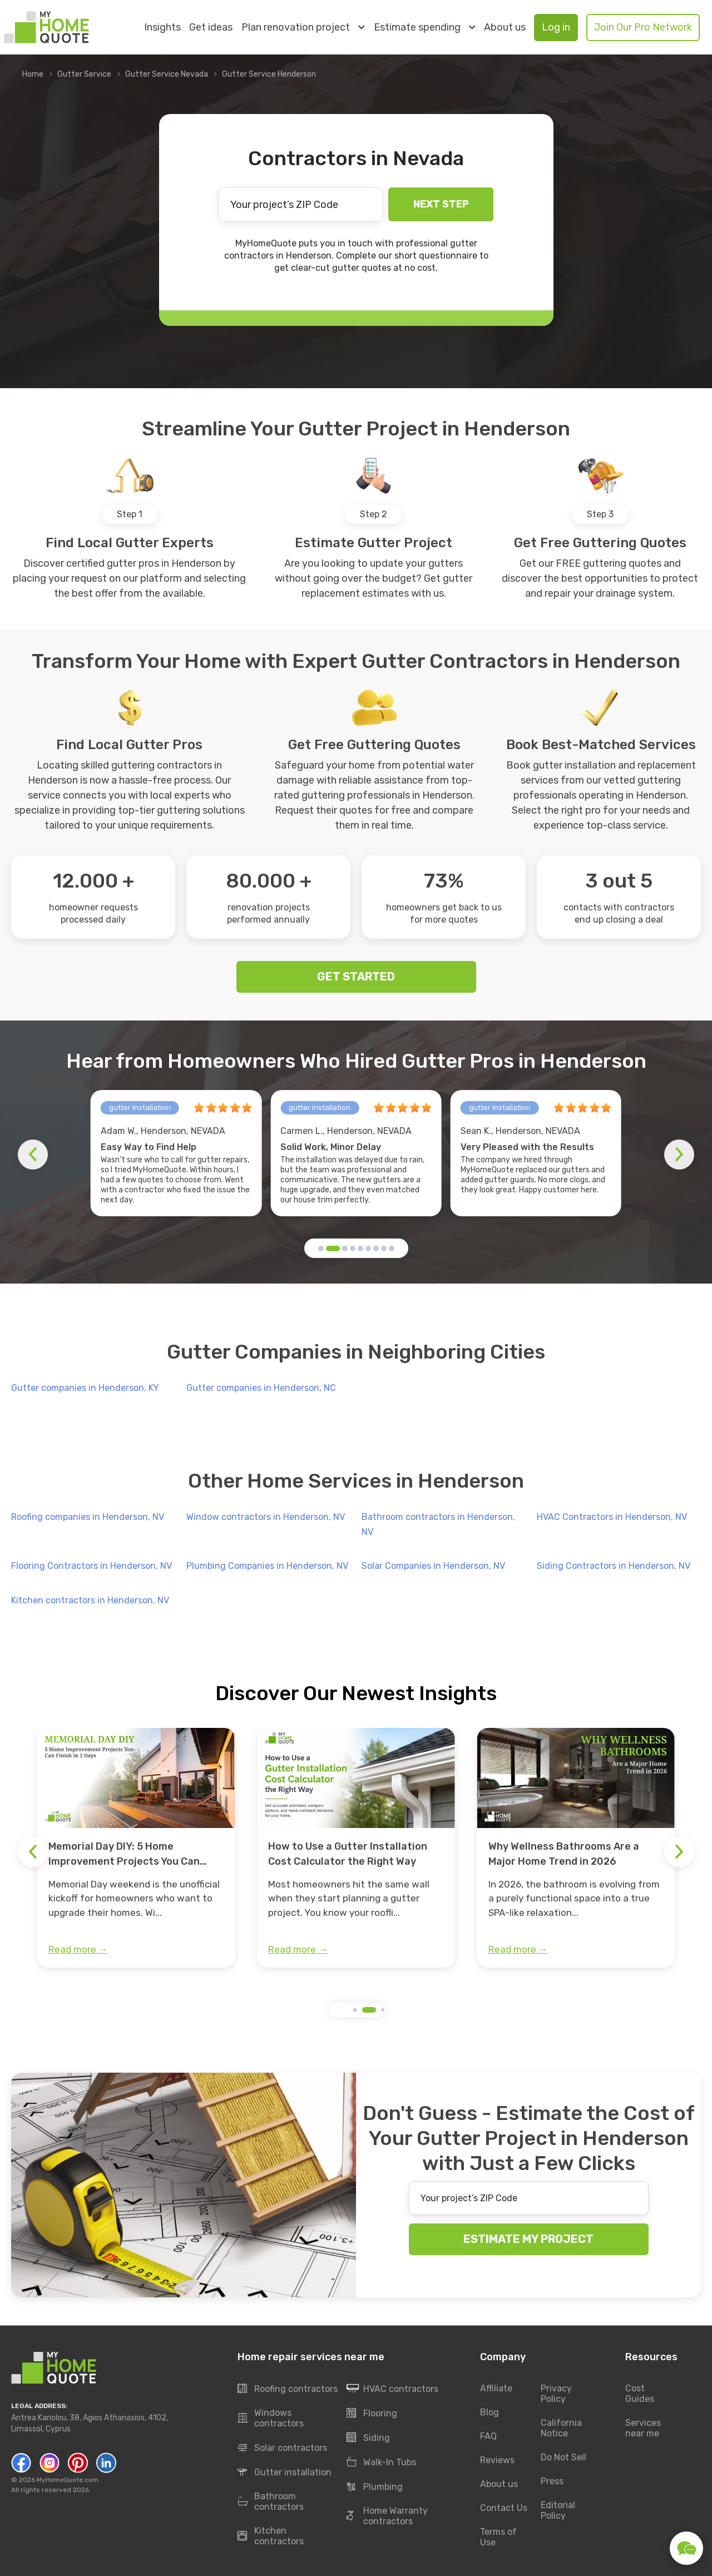 The height and width of the screenshot is (2576, 712). What do you see at coordinates (643, 2428) in the screenshot?
I see `Services near me` at bounding box center [643, 2428].